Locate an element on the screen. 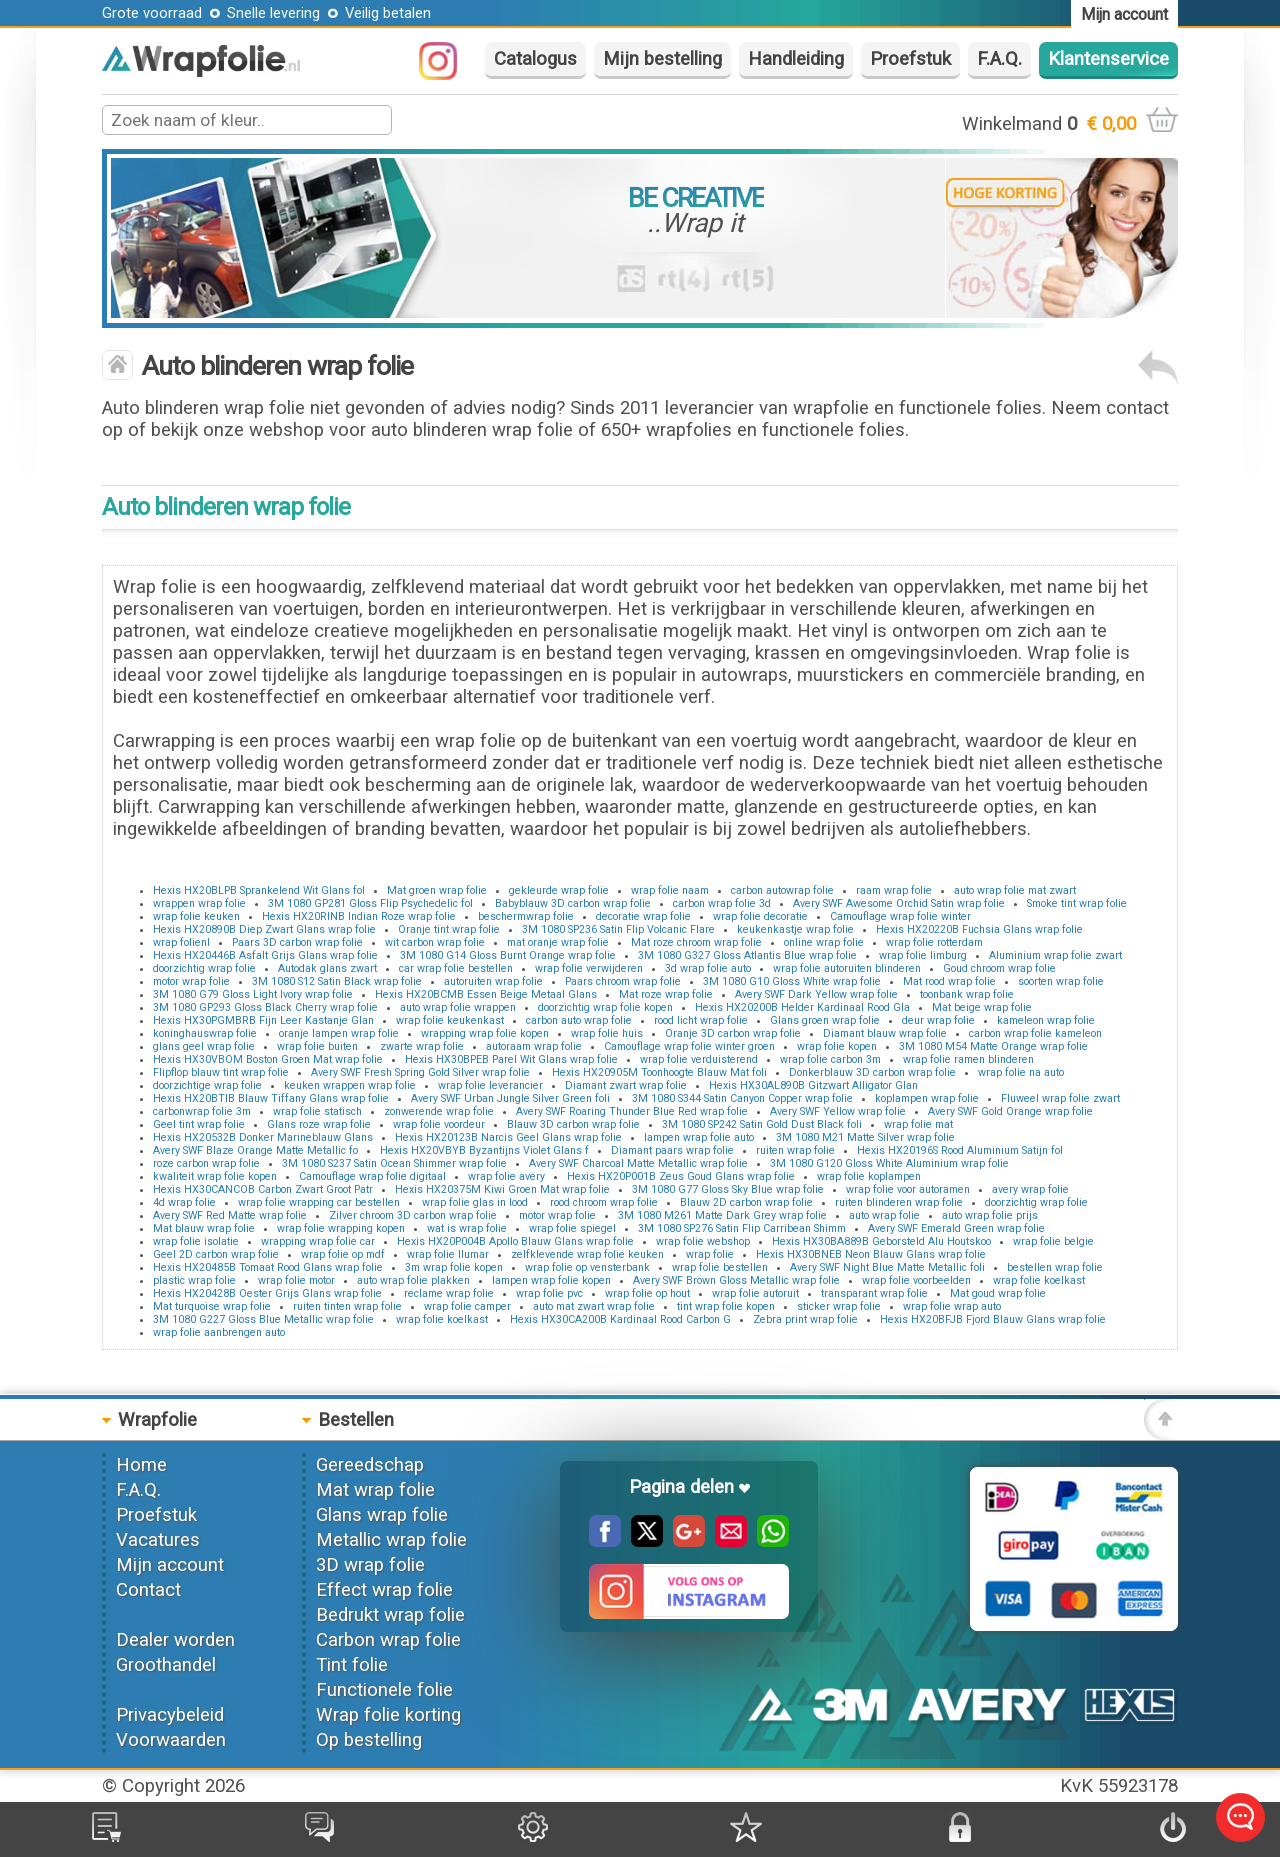  3M 1080 M54 Matte Orange wrap folie is located at coordinates (993, 1046).